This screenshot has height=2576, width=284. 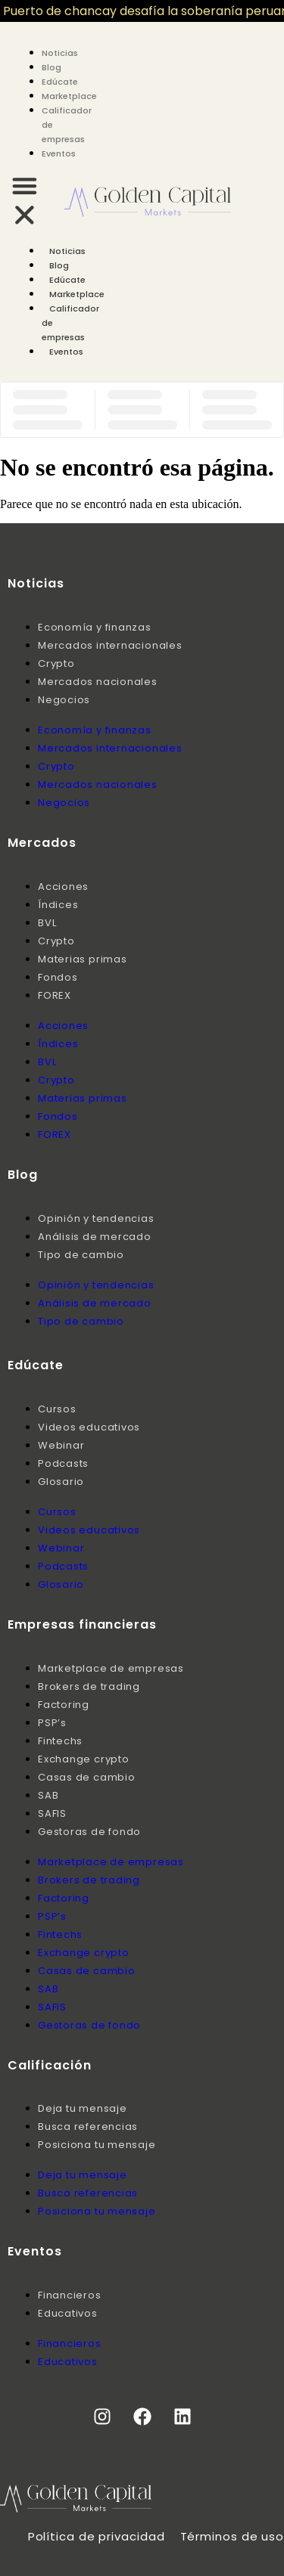 I want to click on Educativos, so click(x=68, y=2313).